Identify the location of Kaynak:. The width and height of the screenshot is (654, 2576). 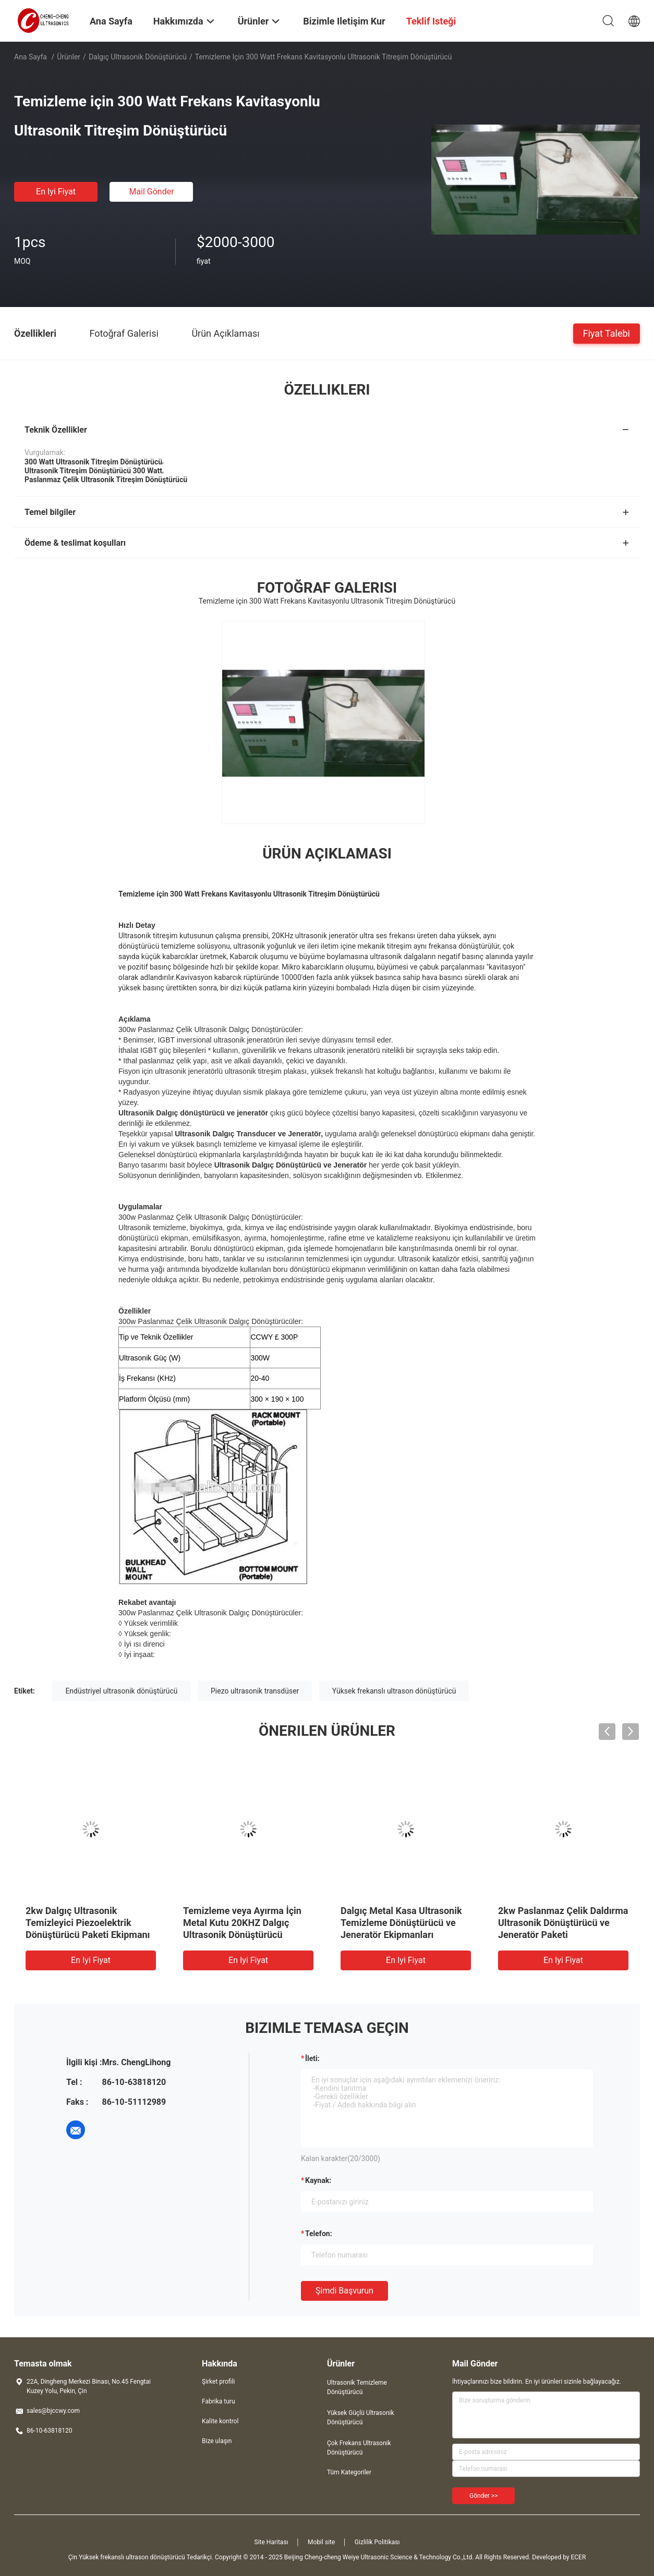
(318, 2180).